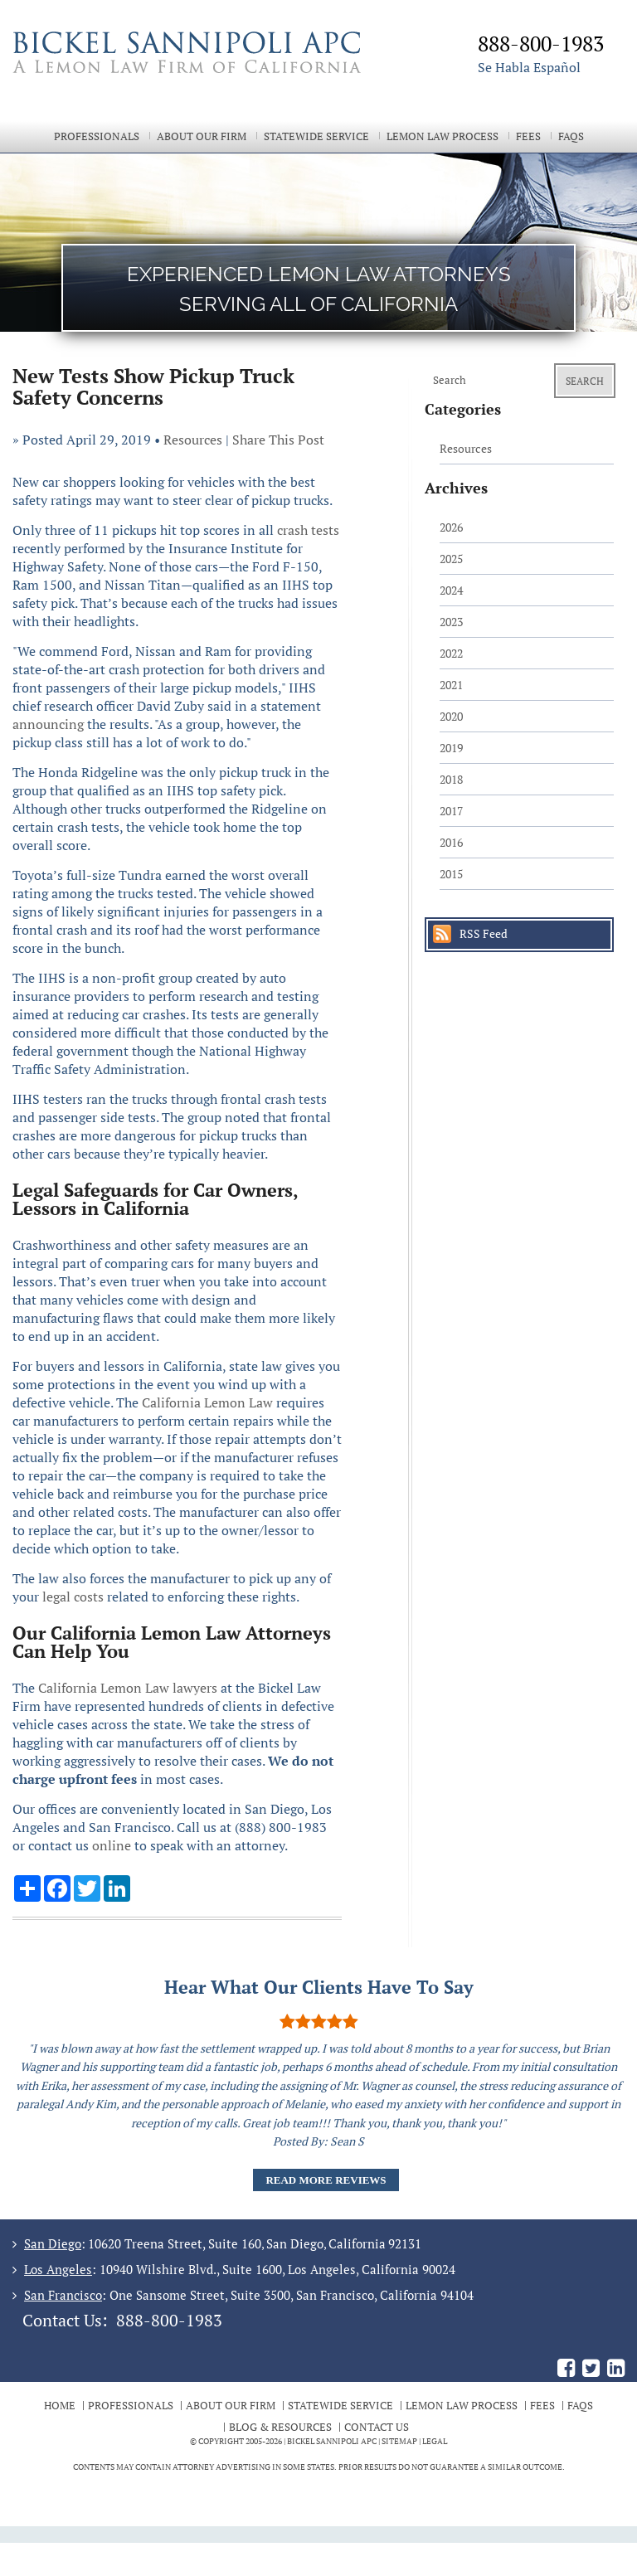 Image resolution: width=637 pixels, height=2576 pixels. What do you see at coordinates (278, 439) in the screenshot?
I see `Share This Post` at bounding box center [278, 439].